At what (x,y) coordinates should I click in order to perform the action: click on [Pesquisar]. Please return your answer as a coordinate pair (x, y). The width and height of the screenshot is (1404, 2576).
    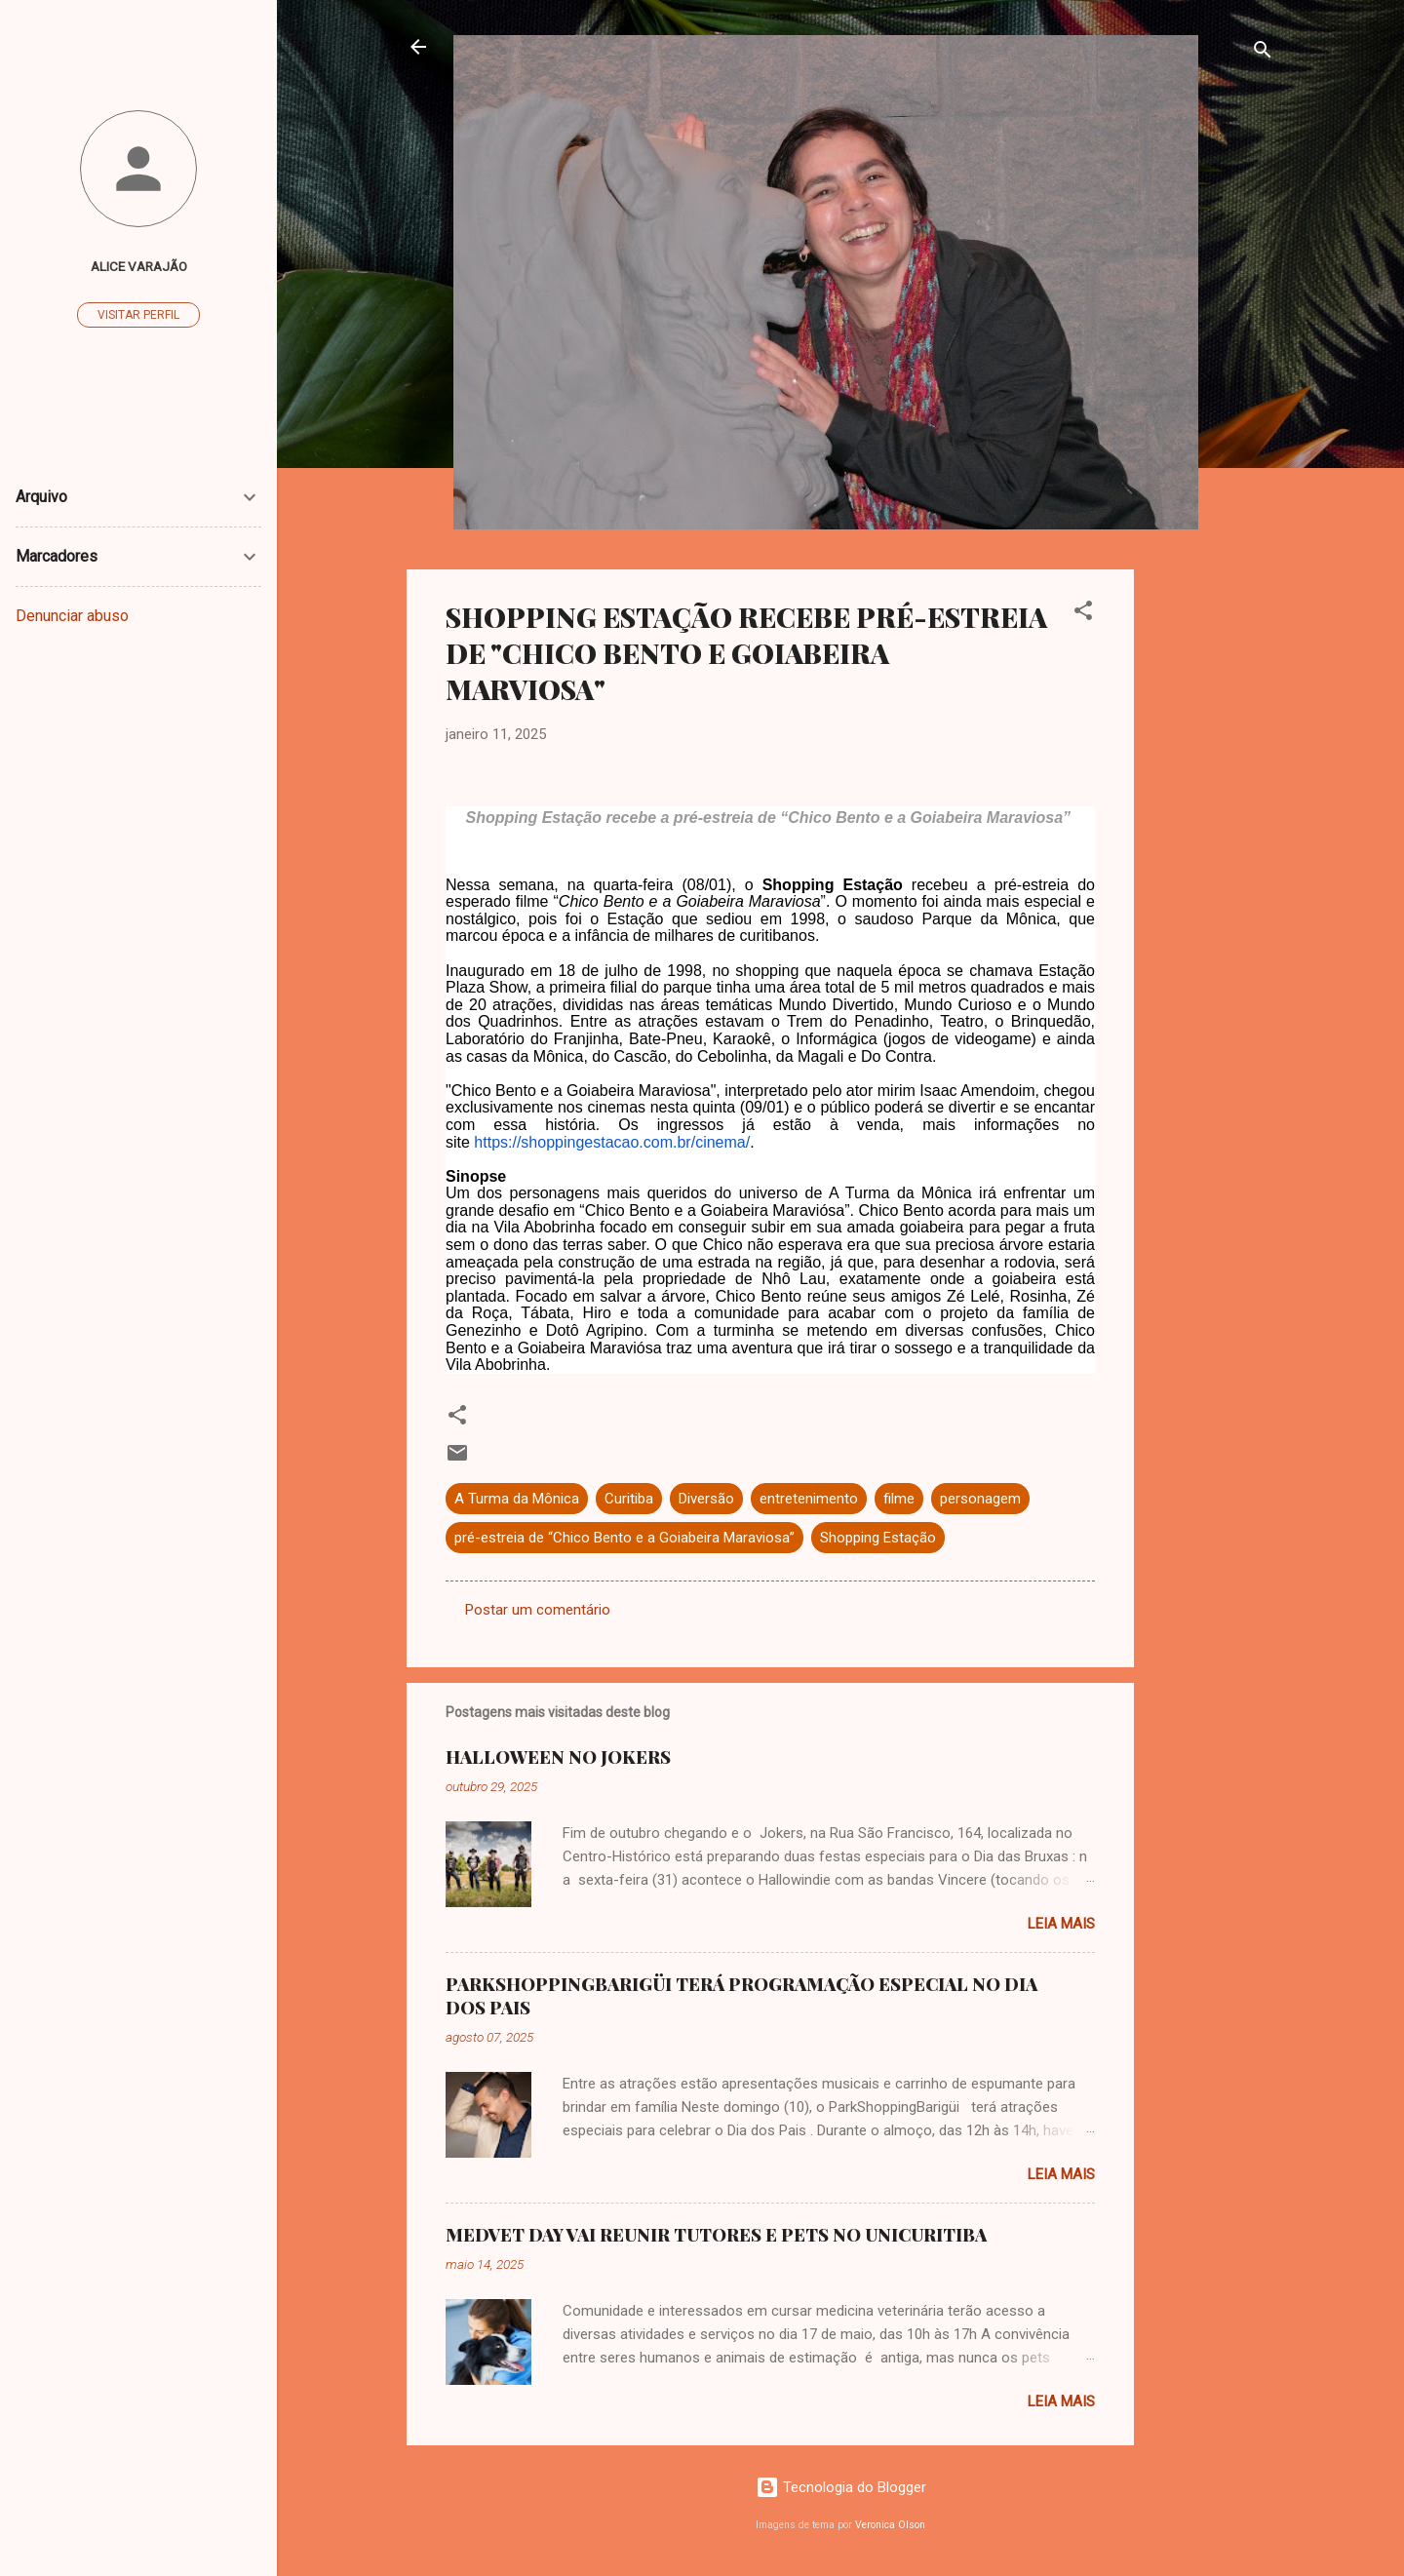
    Looking at the image, I should click on (1262, 53).